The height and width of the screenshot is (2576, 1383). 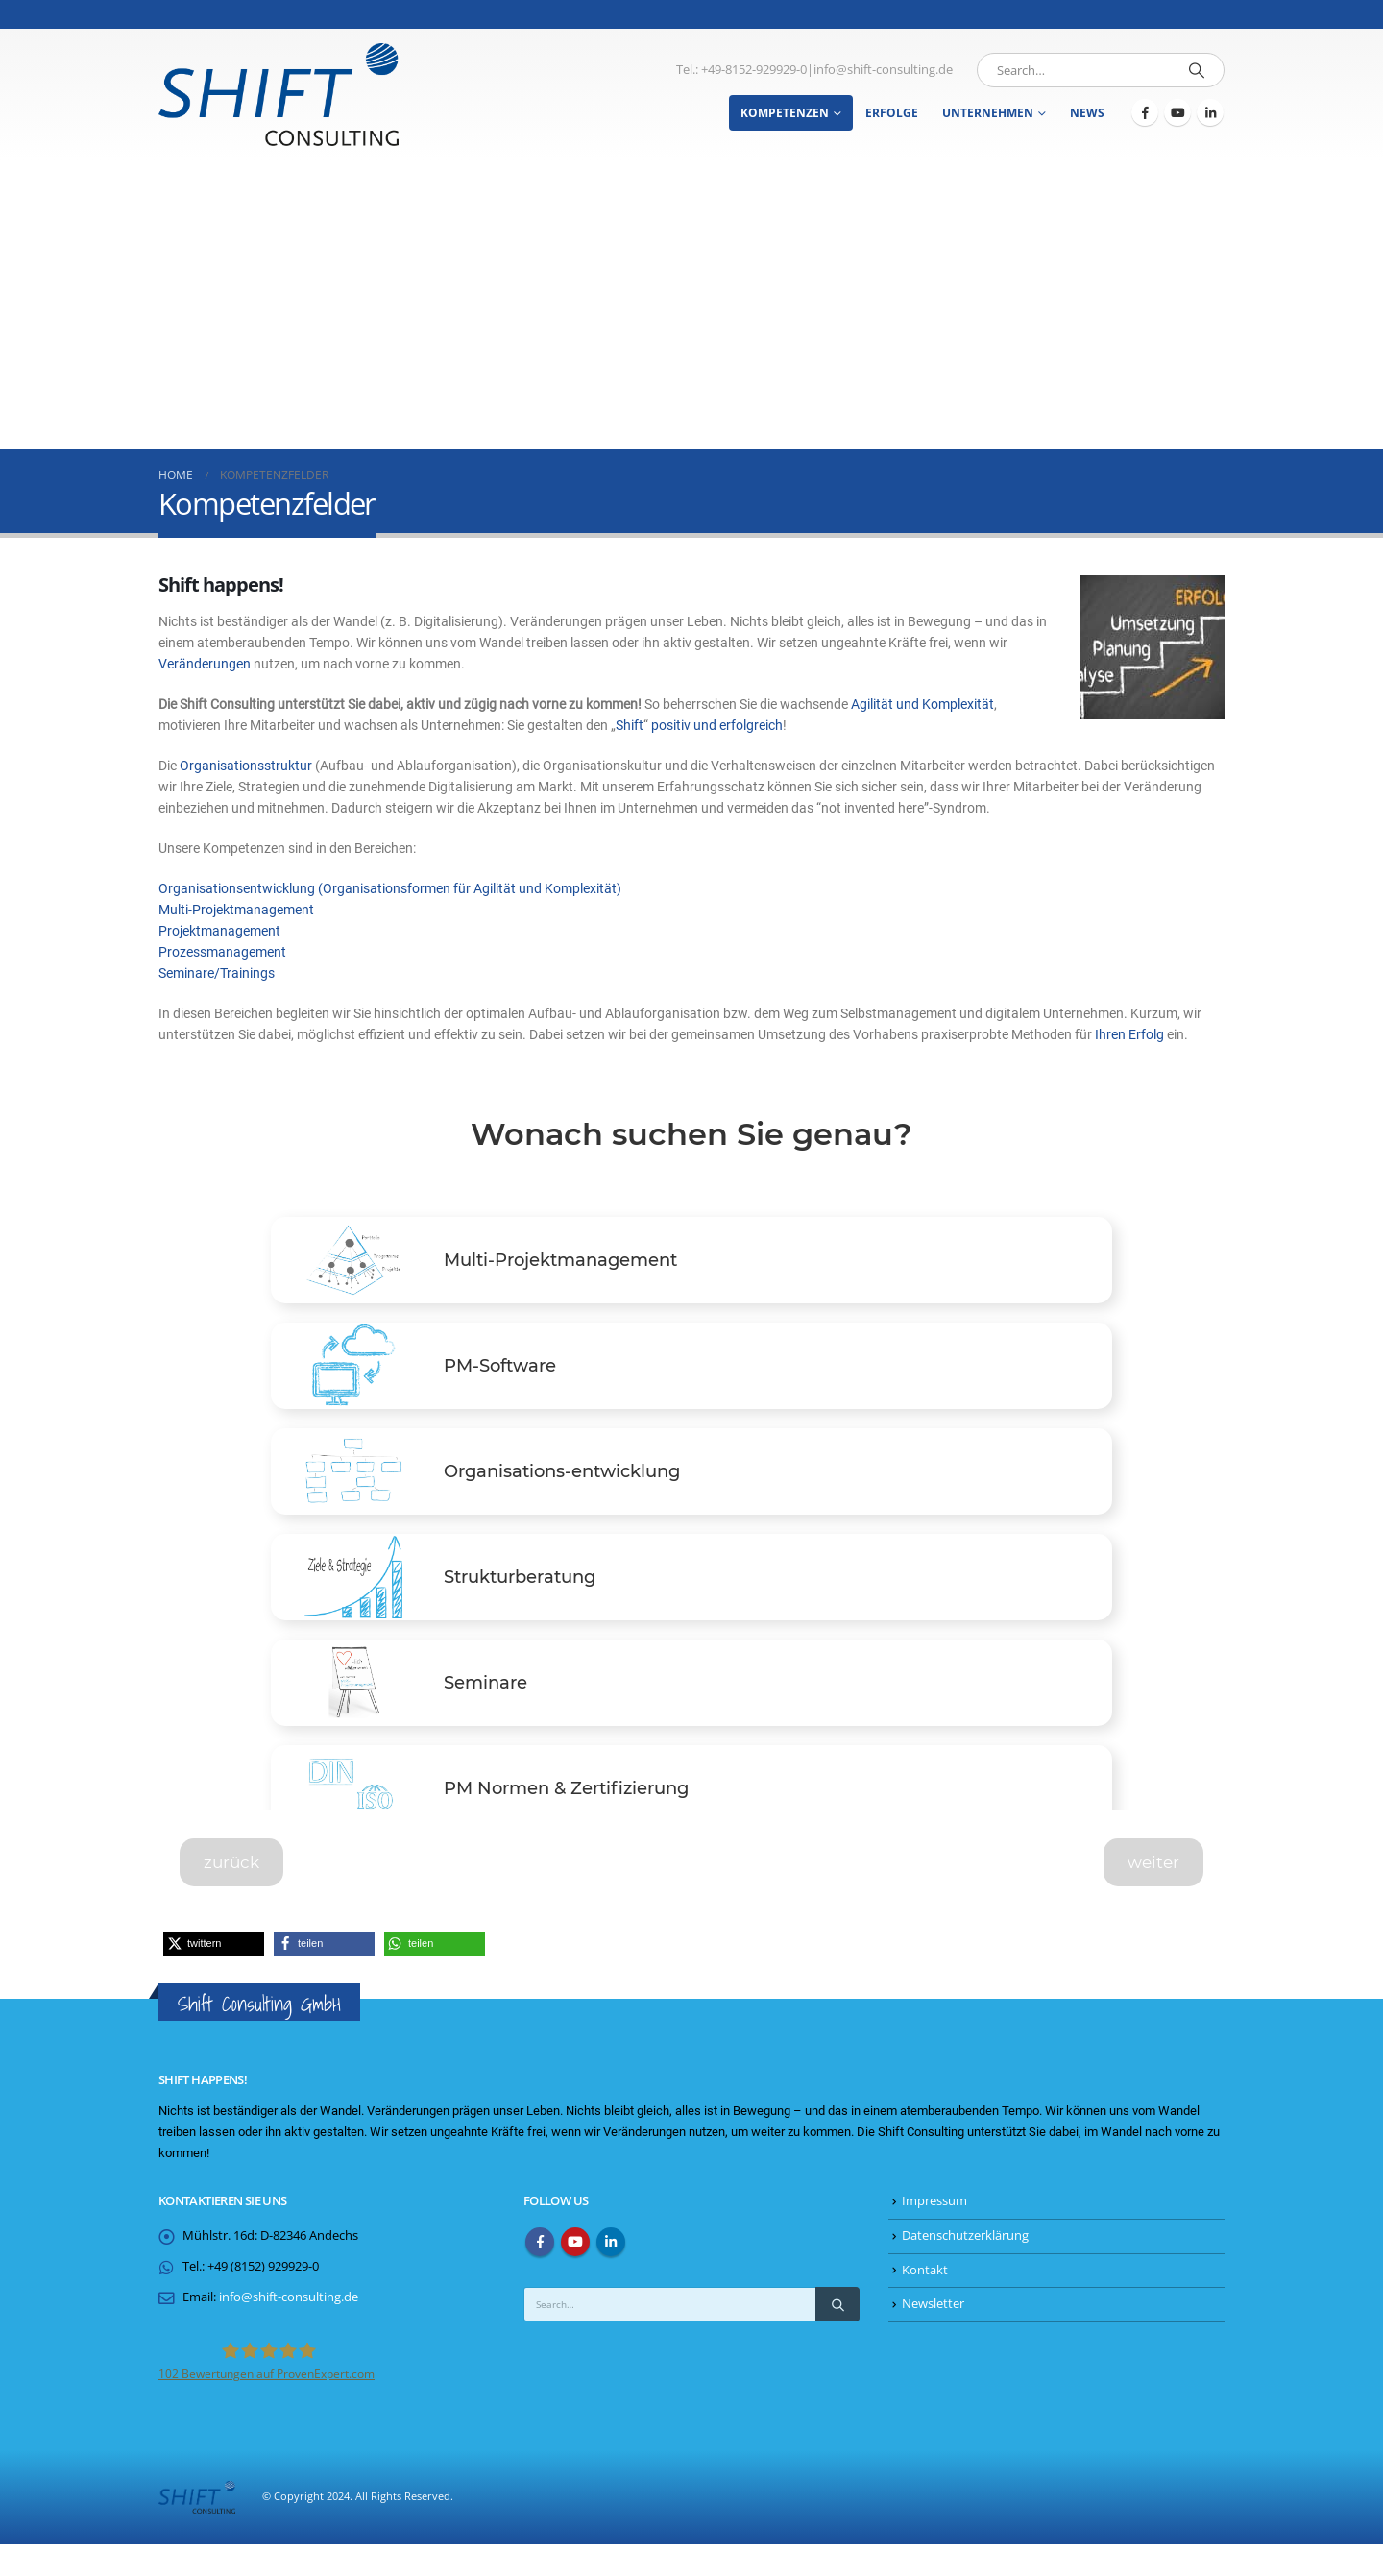 What do you see at coordinates (213, 1975) in the screenshot?
I see `[button]` at bounding box center [213, 1975].